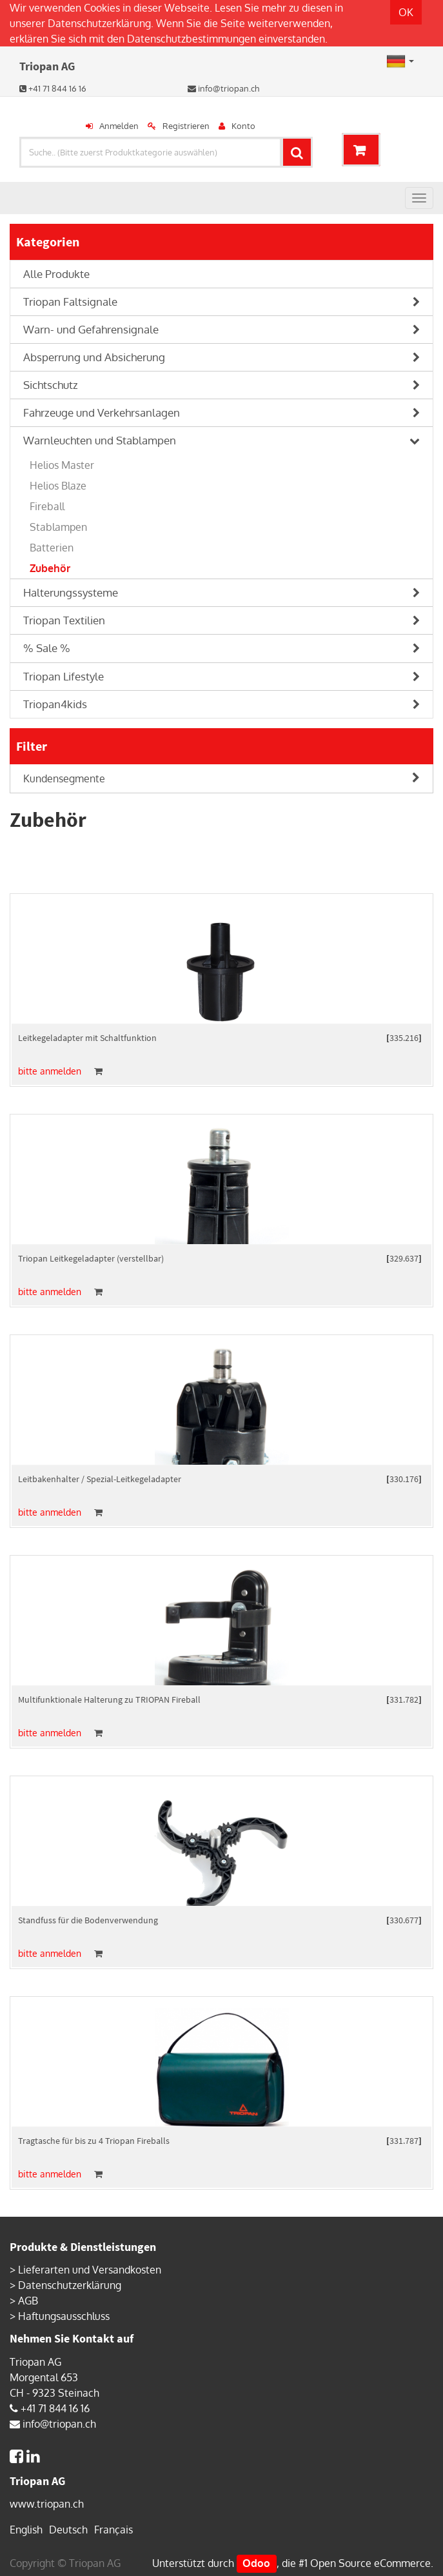  What do you see at coordinates (91, 329) in the screenshot?
I see `Warn- und Gefahrensignale` at bounding box center [91, 329].